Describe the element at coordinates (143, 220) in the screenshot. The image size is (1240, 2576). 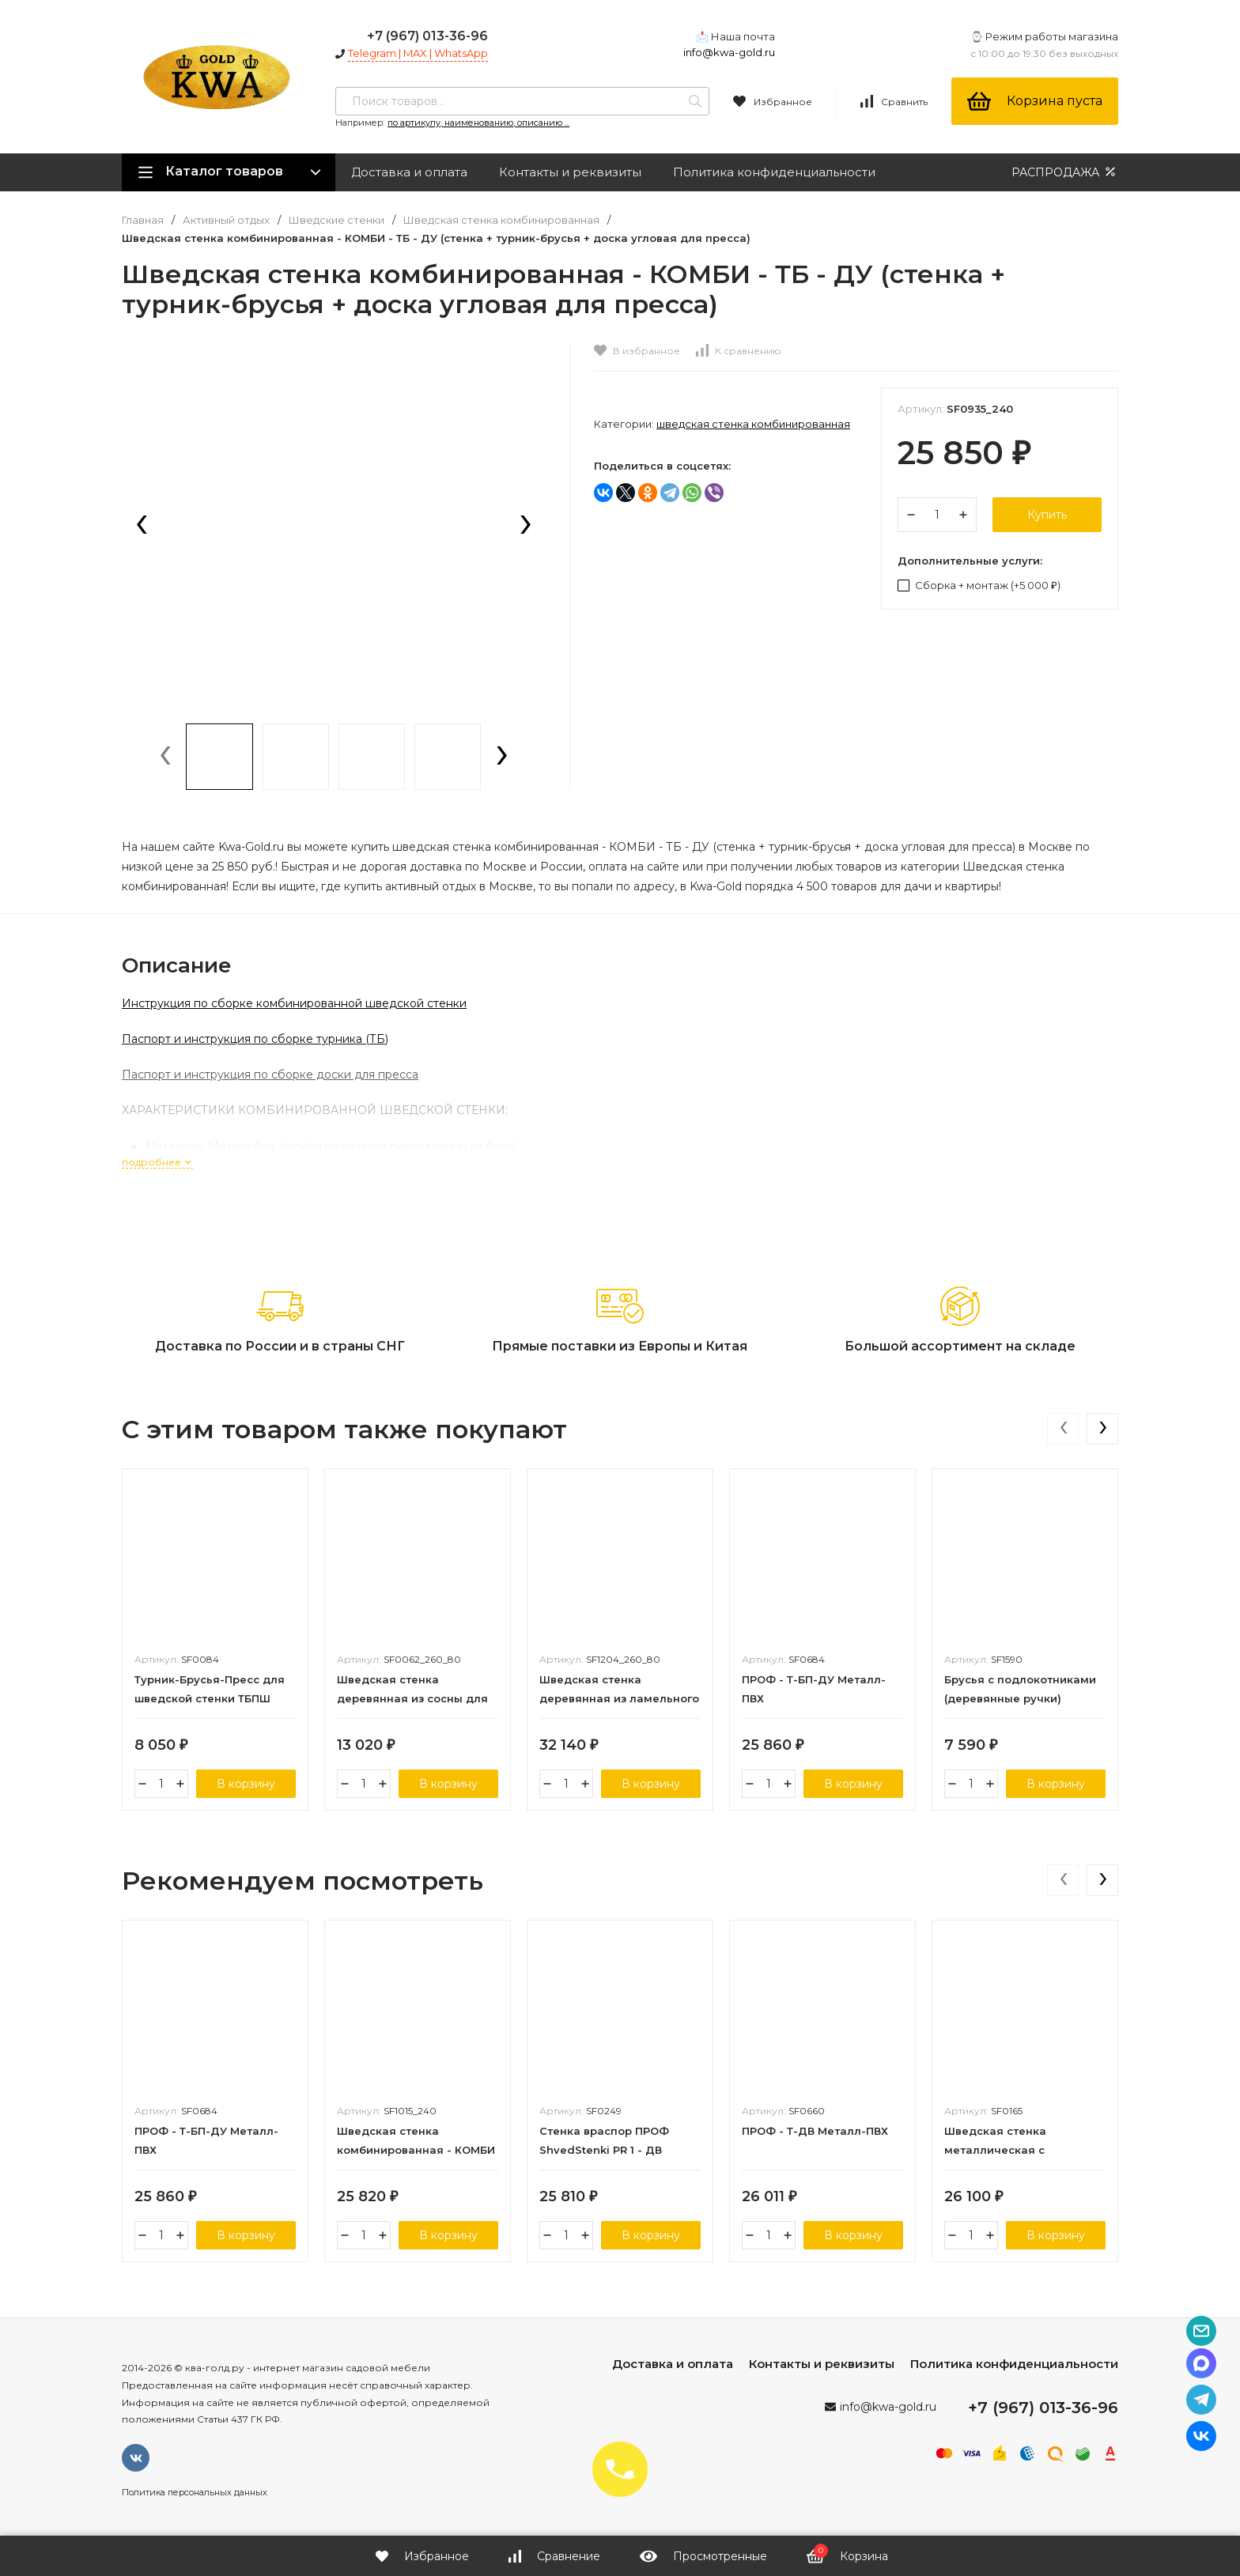
I see `Главная` at that location.